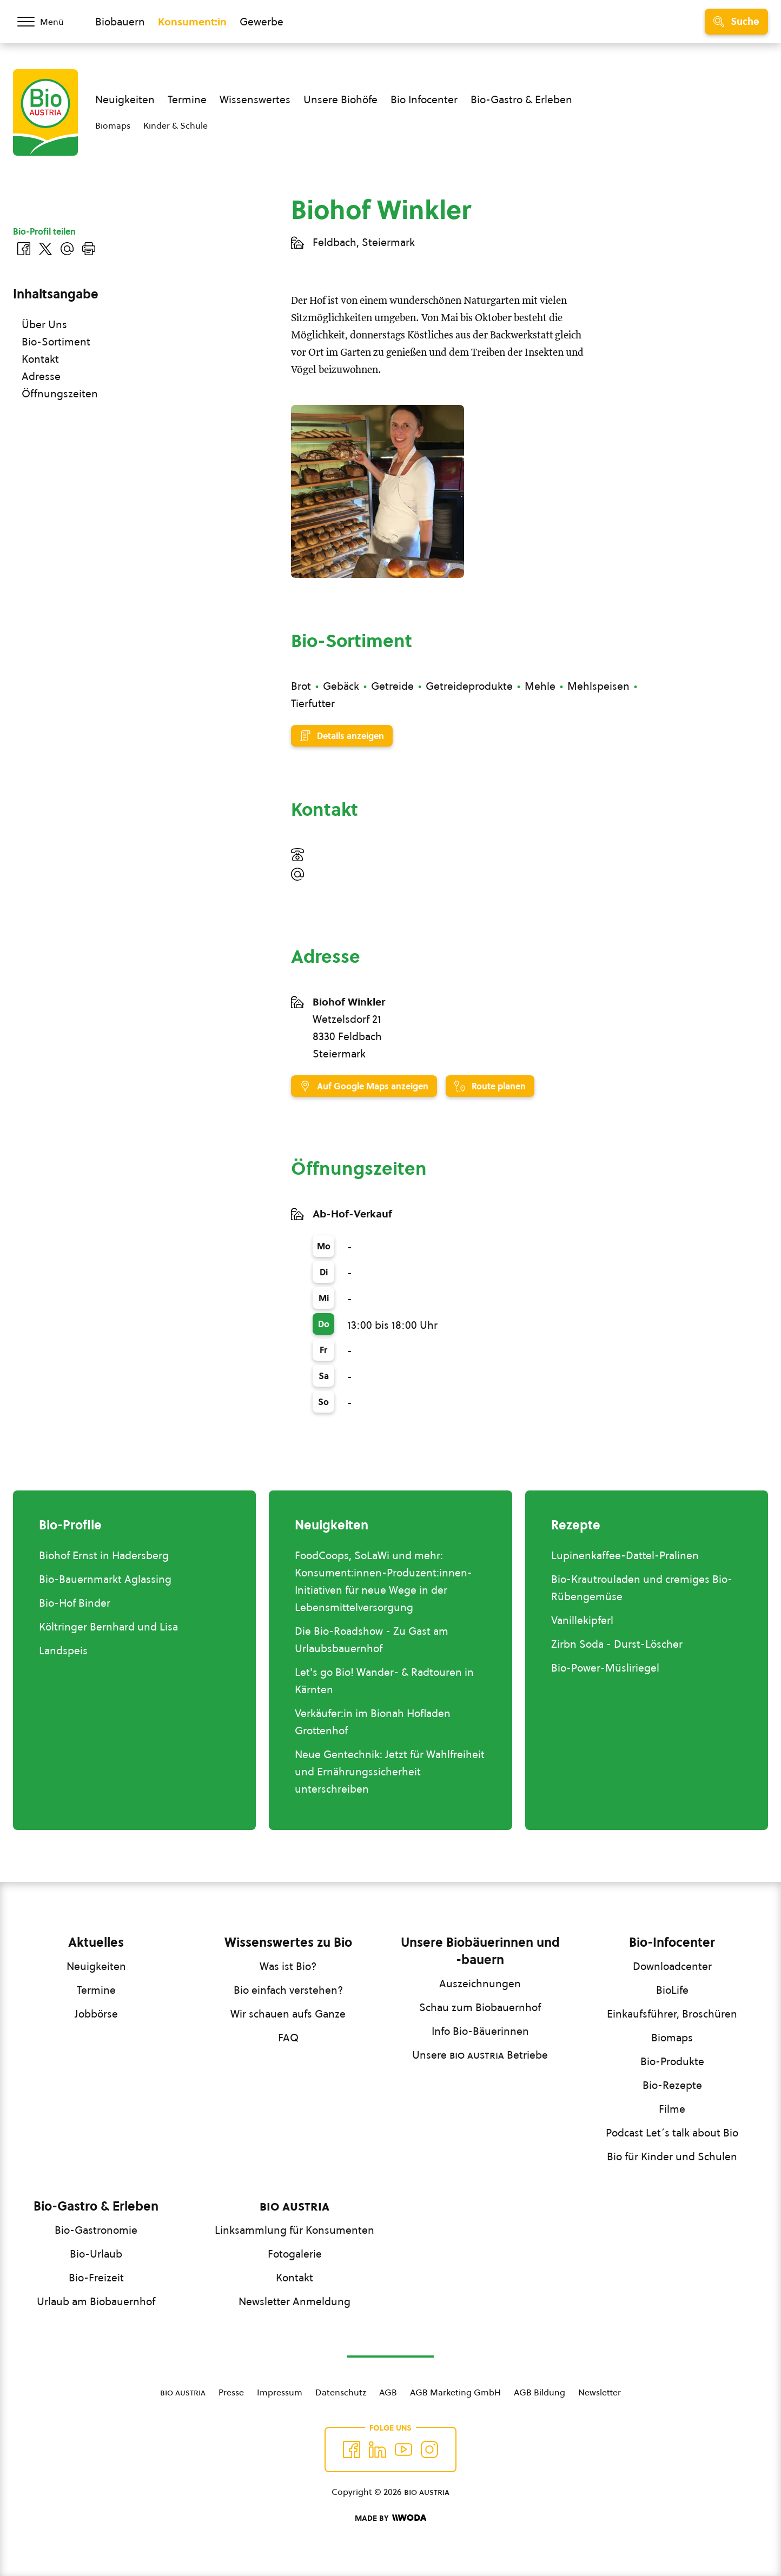 The width and height of the screenshot is (781, 2576). Describe the element at coordinates (96, 2254) in the screenshot. I see `Bio-Urlaub` at that location.